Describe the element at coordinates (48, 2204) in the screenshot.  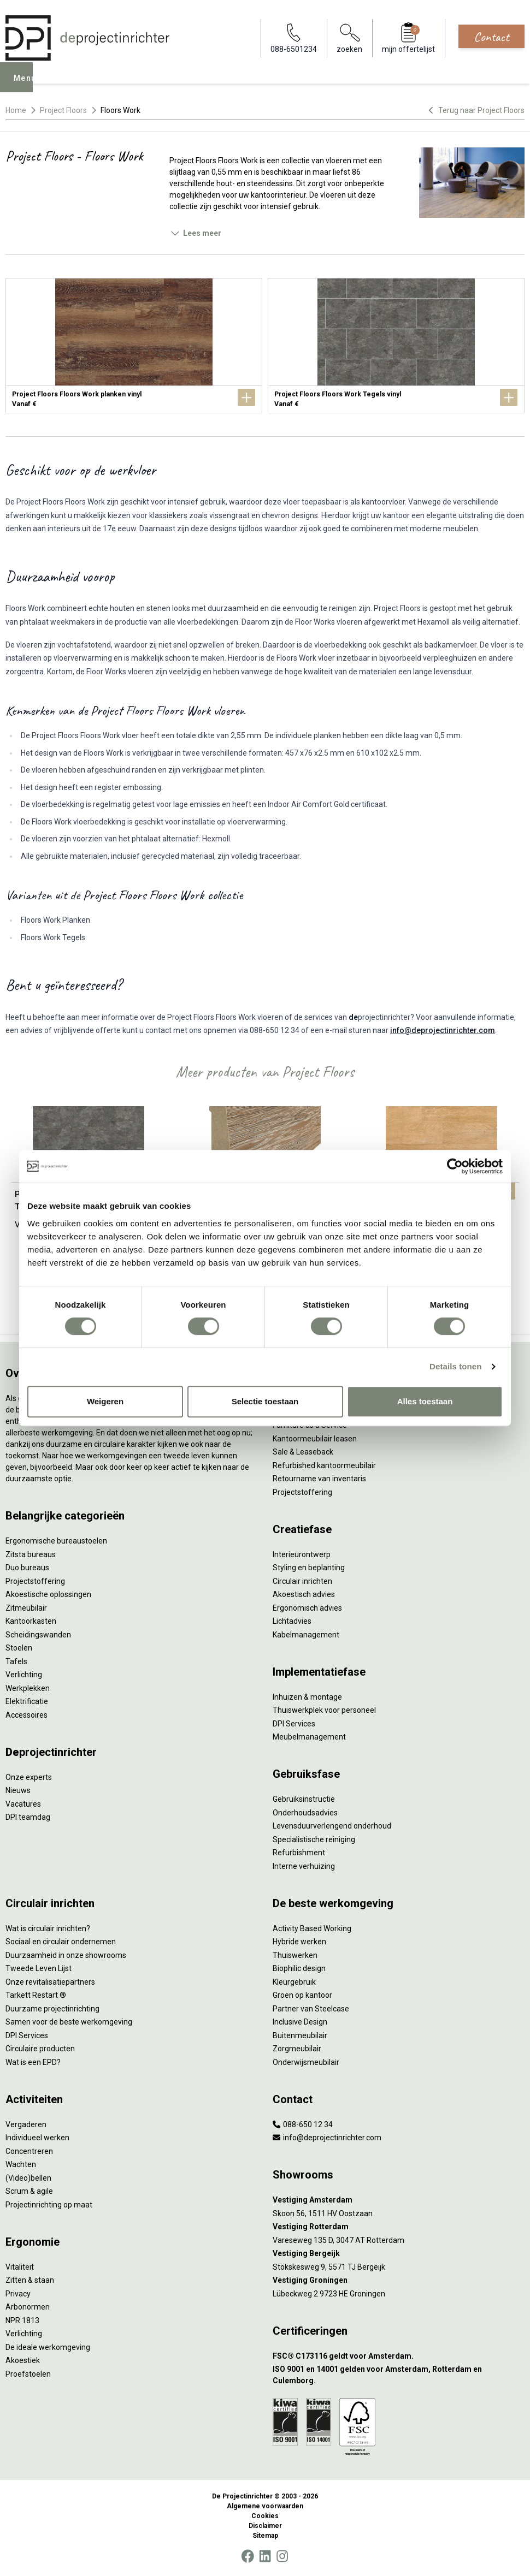
I see `Projectinrichting op maat` at that location.